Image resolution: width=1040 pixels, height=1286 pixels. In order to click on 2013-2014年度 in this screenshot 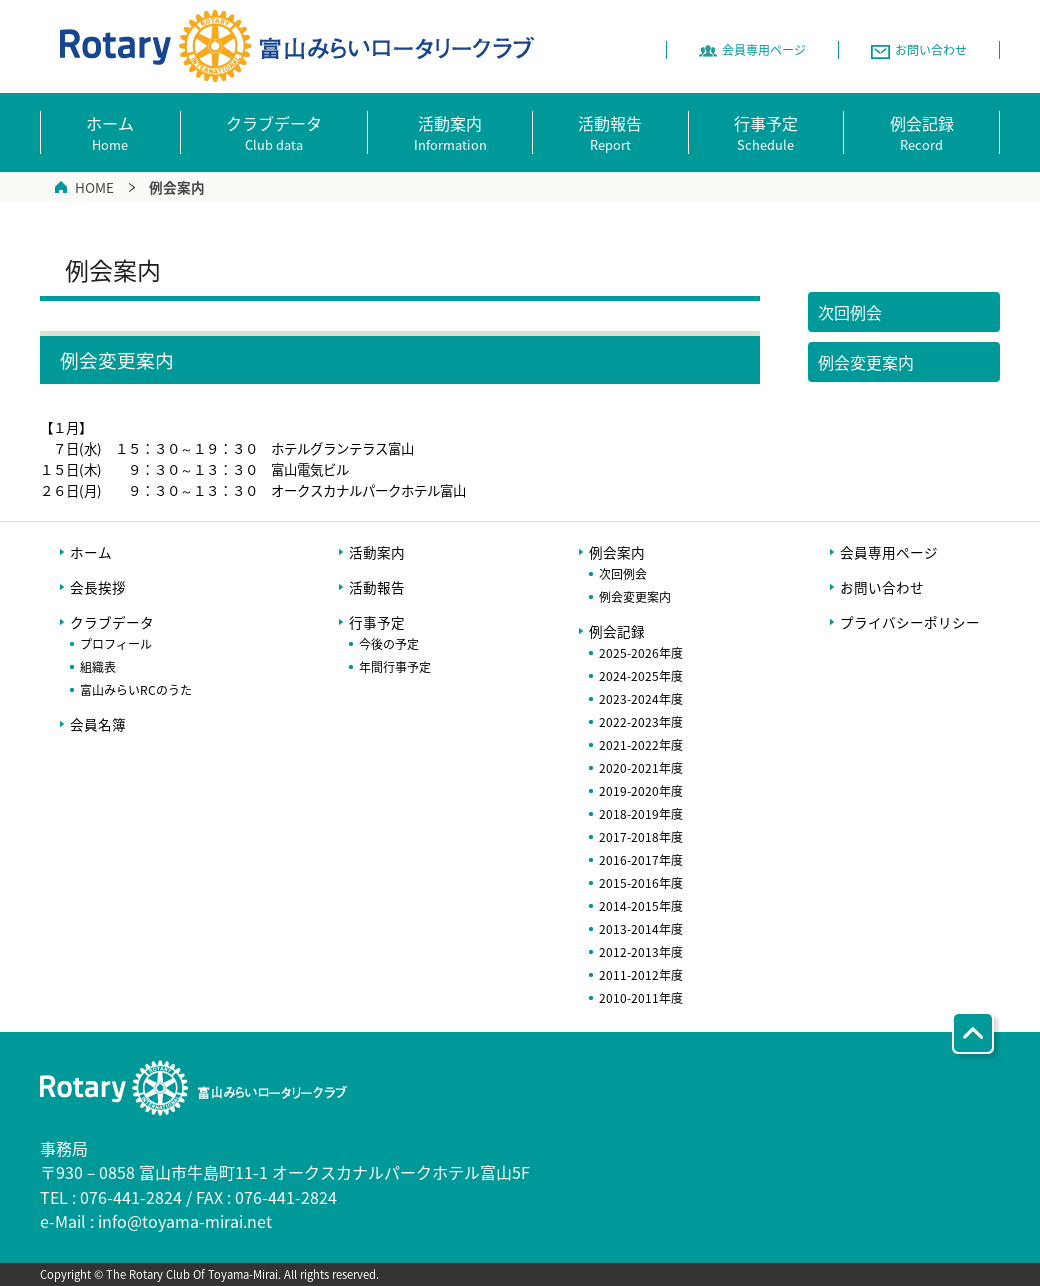, I will do `click(641, 929)`.